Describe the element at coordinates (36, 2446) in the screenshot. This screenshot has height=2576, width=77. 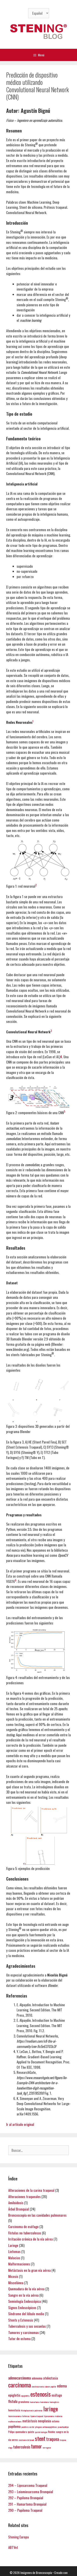
I see `tumor [tumor (18 elementos)]` at that location.